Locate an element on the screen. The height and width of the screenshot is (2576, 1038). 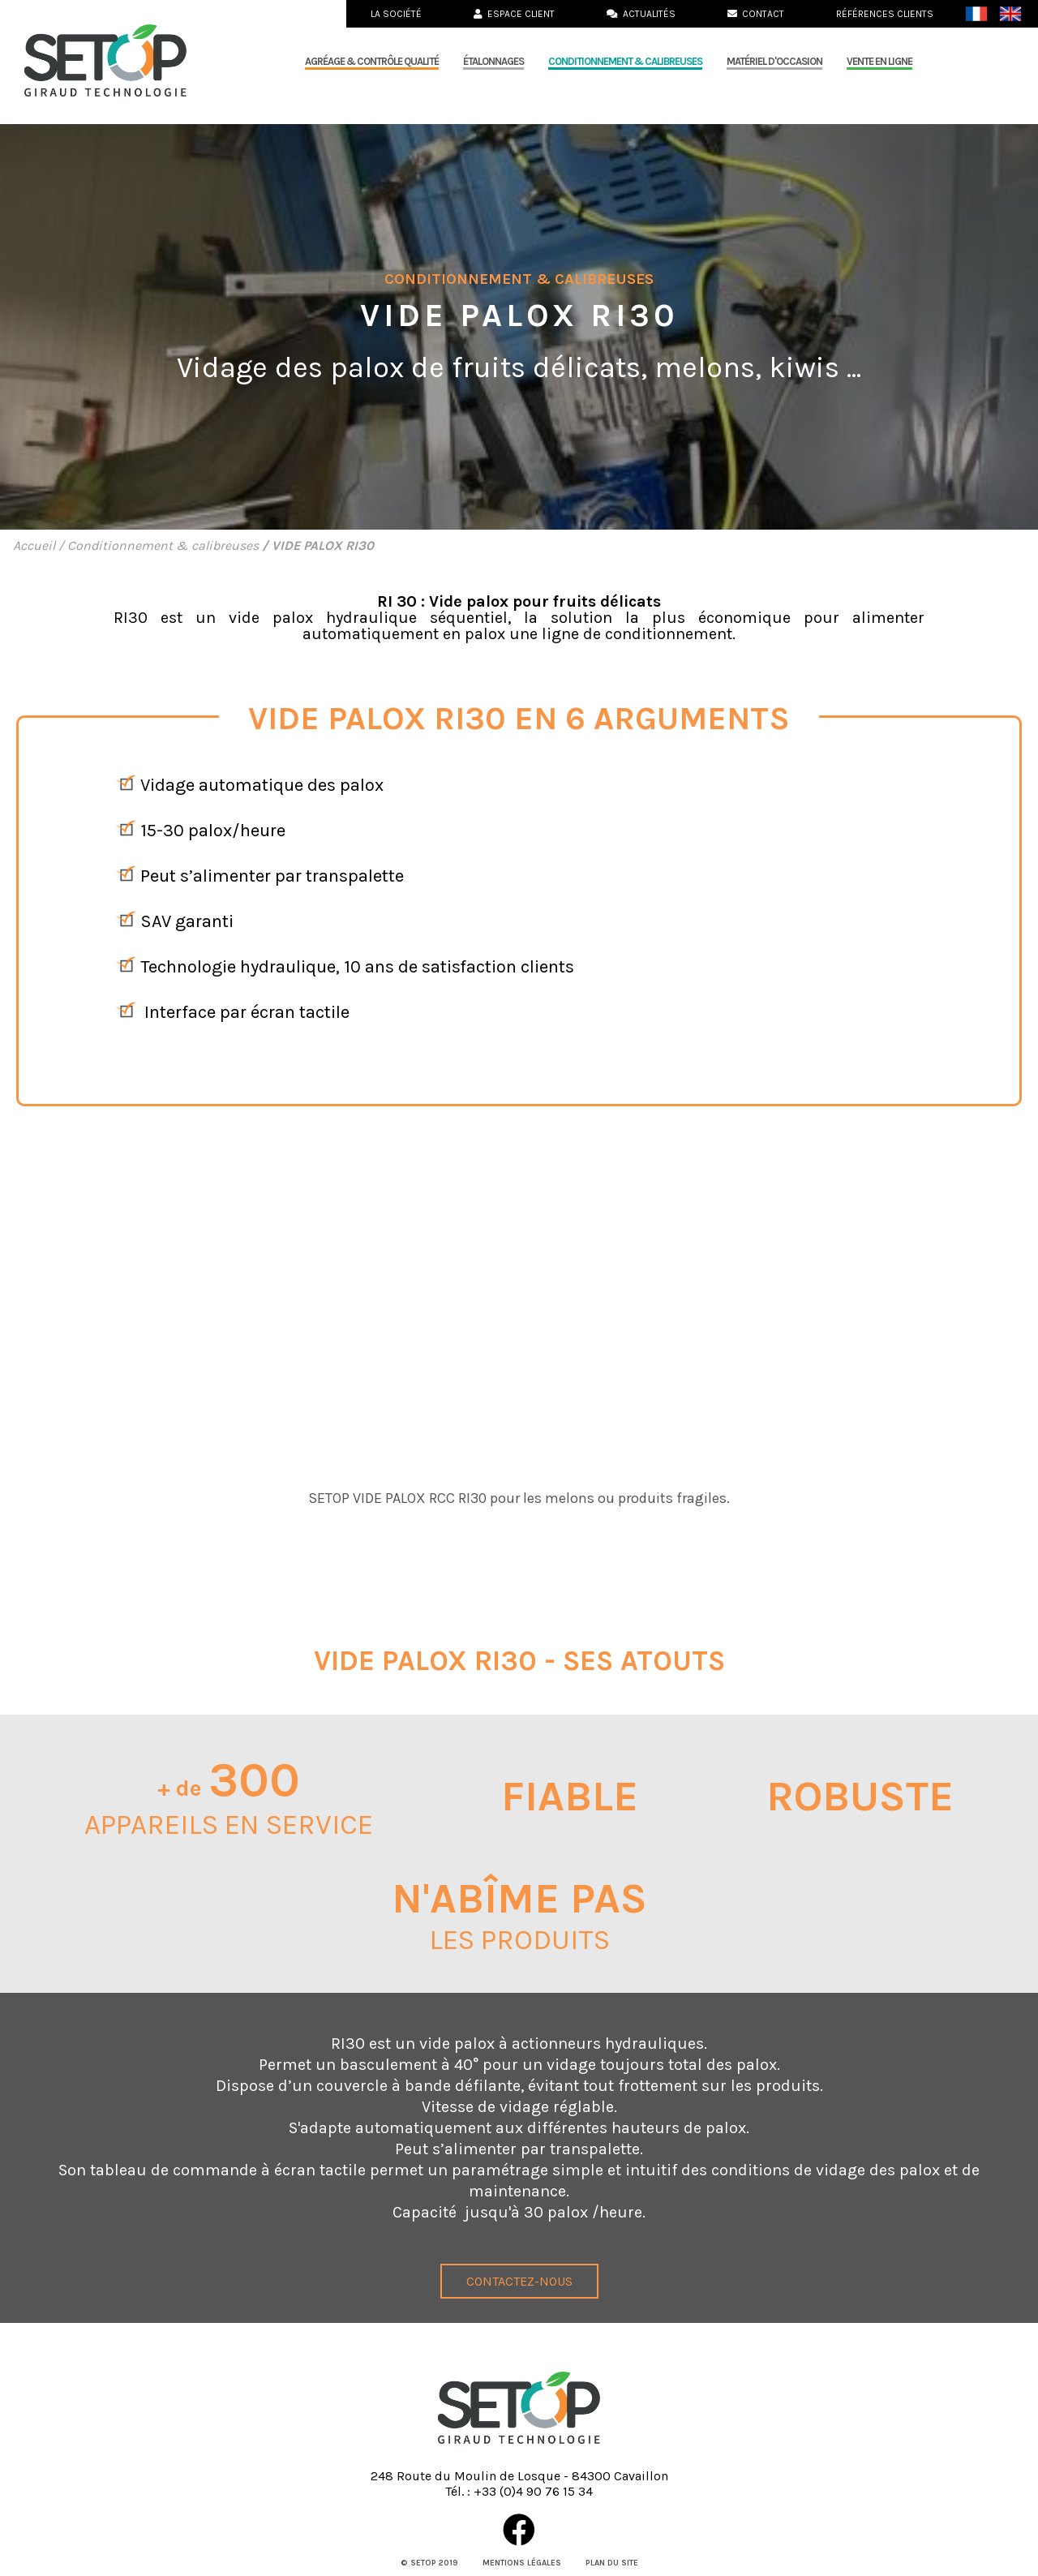
Contact is located at coordinates (755, 13).